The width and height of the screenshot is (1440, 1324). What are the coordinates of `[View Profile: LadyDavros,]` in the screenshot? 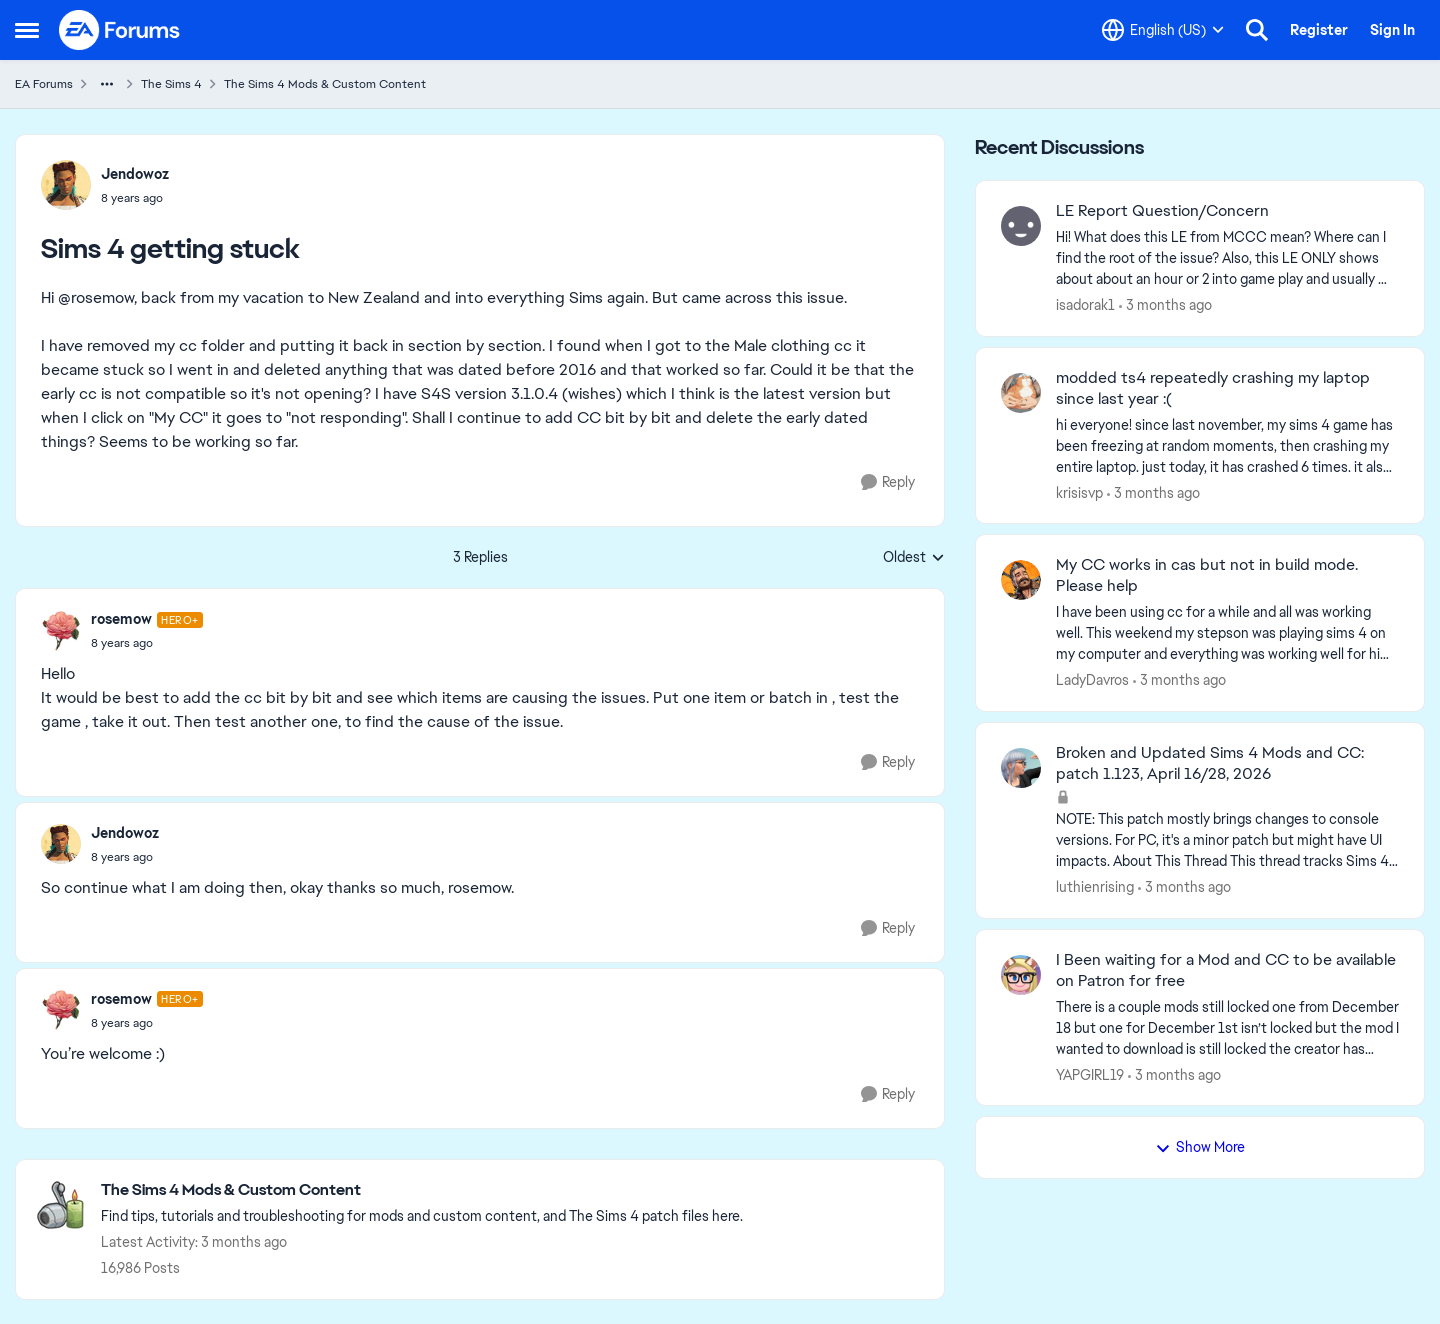 It's located at (1021, 580).